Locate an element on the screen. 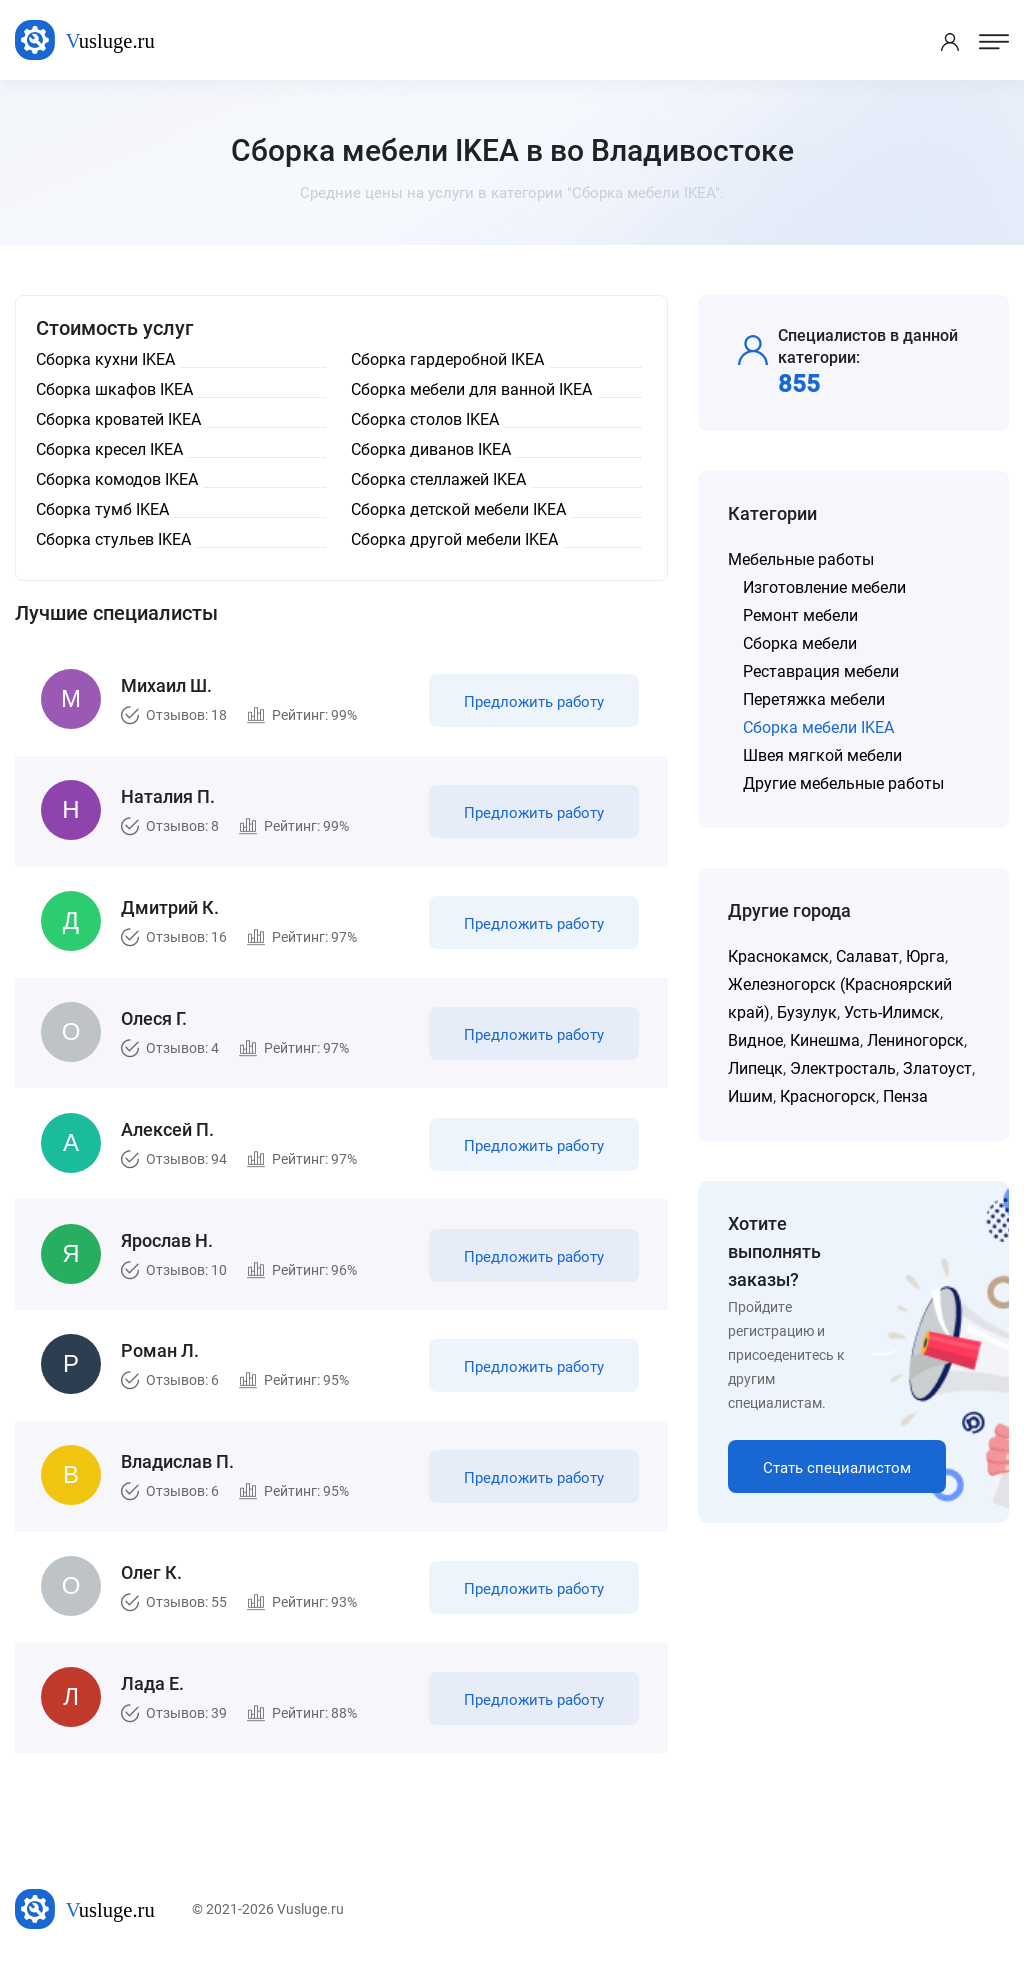  Липецк is located at coordinates (755, 1068).